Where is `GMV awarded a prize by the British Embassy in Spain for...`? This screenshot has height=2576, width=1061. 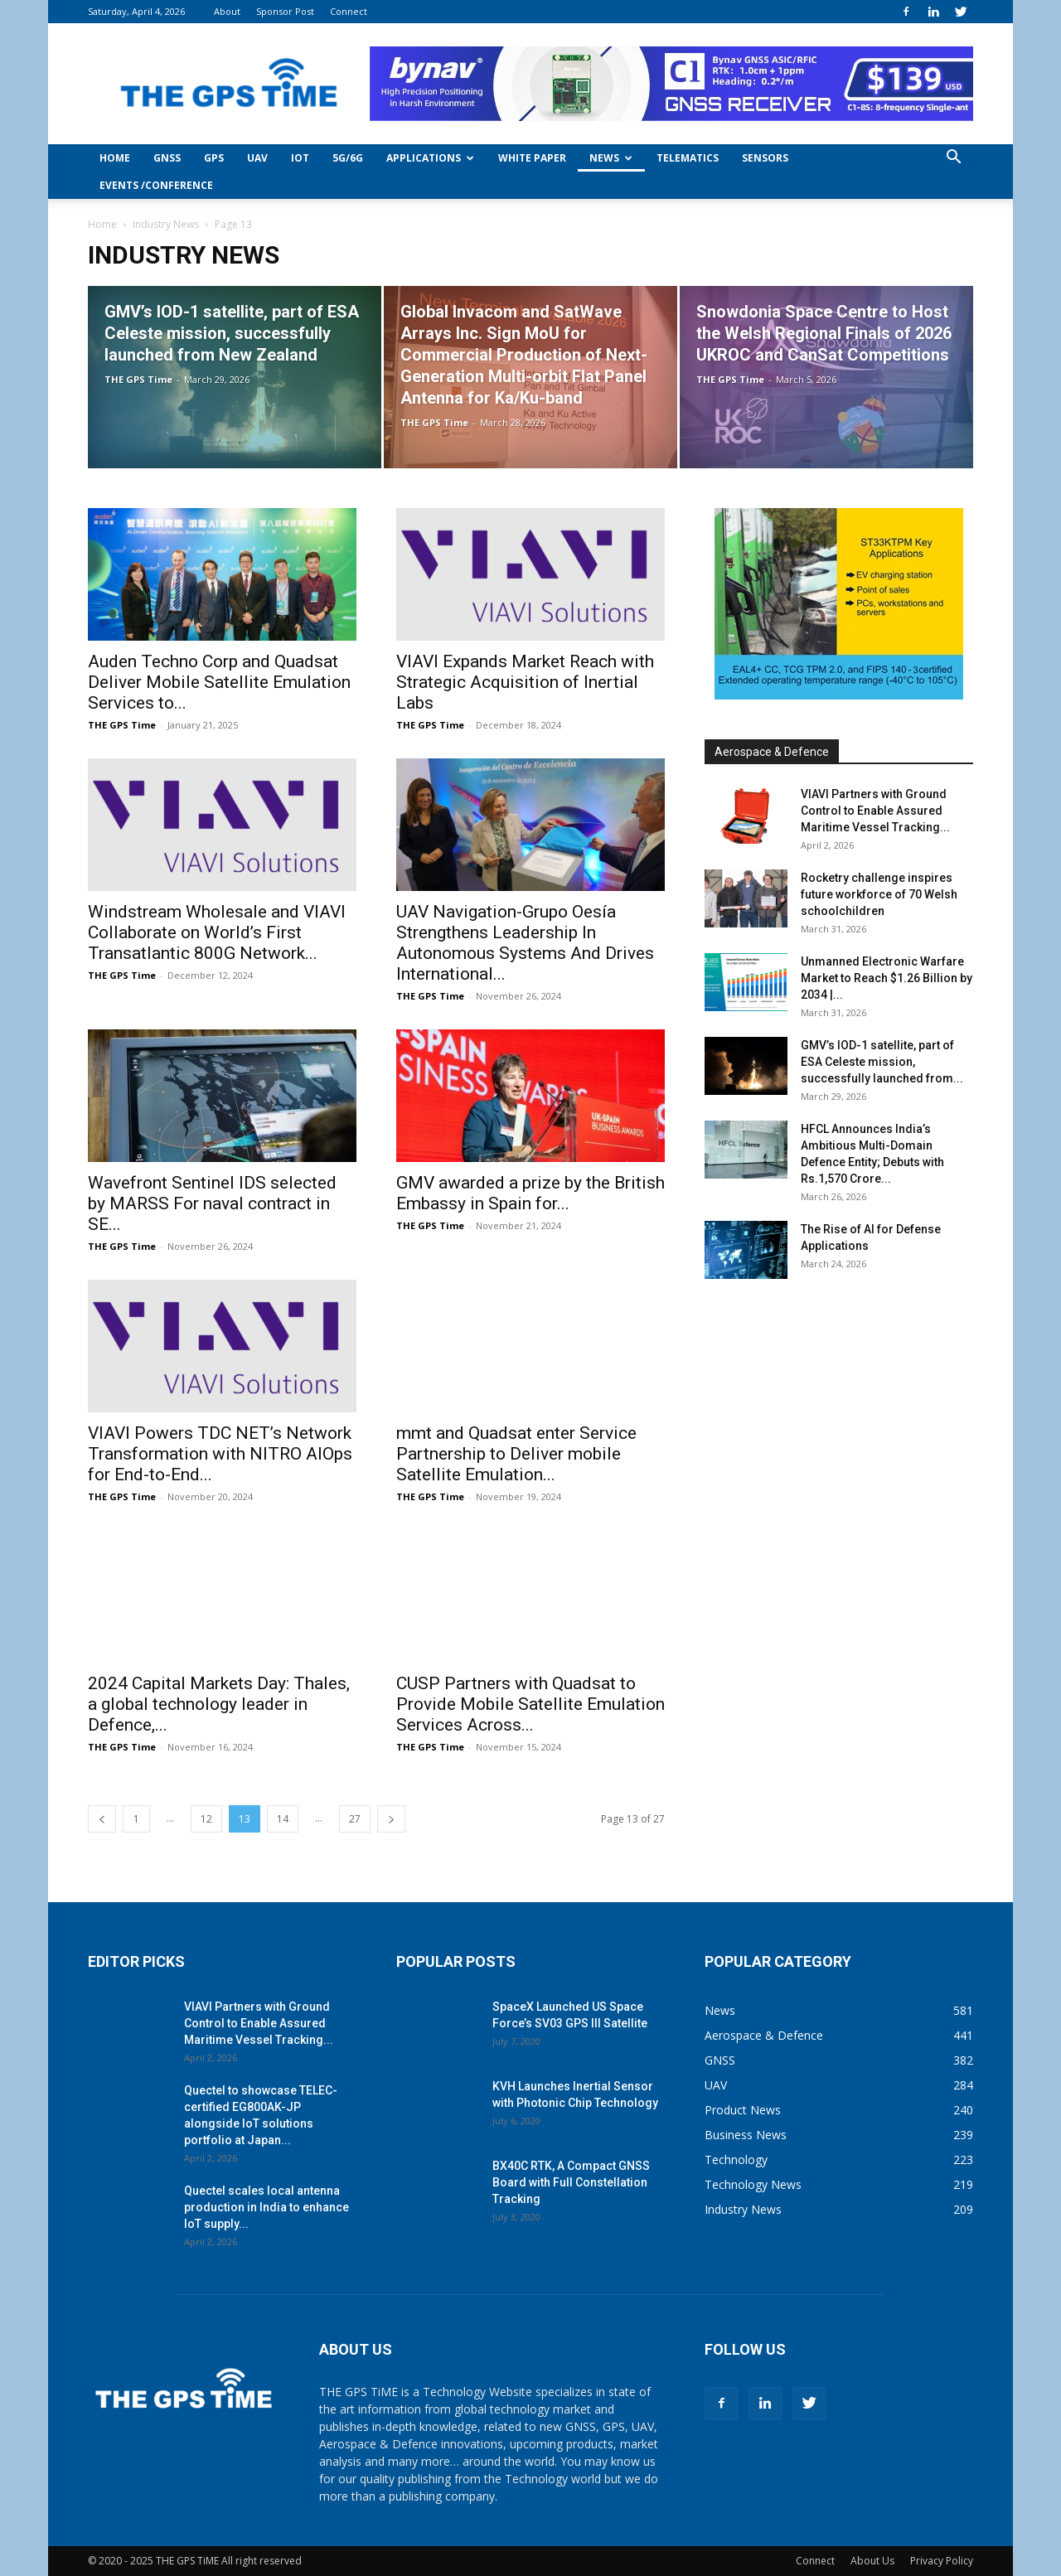
GMV awarded a prize by the British Embassy in Spain for... is located at coordinates (530, 1193).